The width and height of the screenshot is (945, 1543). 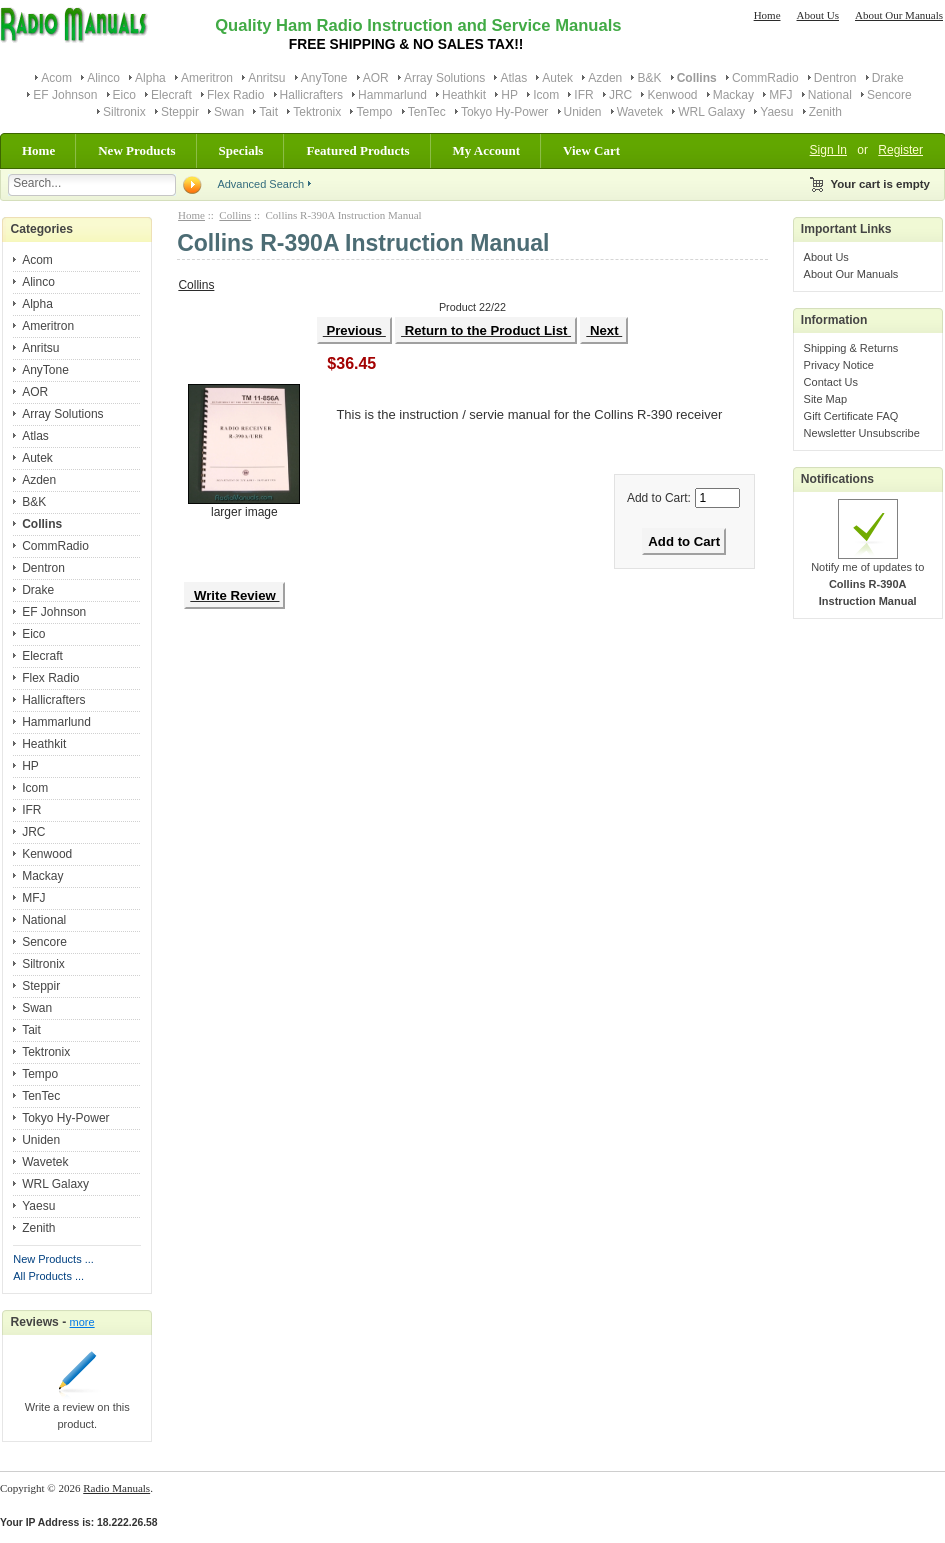 What do you see at coordinates (780, 95) in the screenshot?
I see `MFJ` at bounding box center [780, 95].